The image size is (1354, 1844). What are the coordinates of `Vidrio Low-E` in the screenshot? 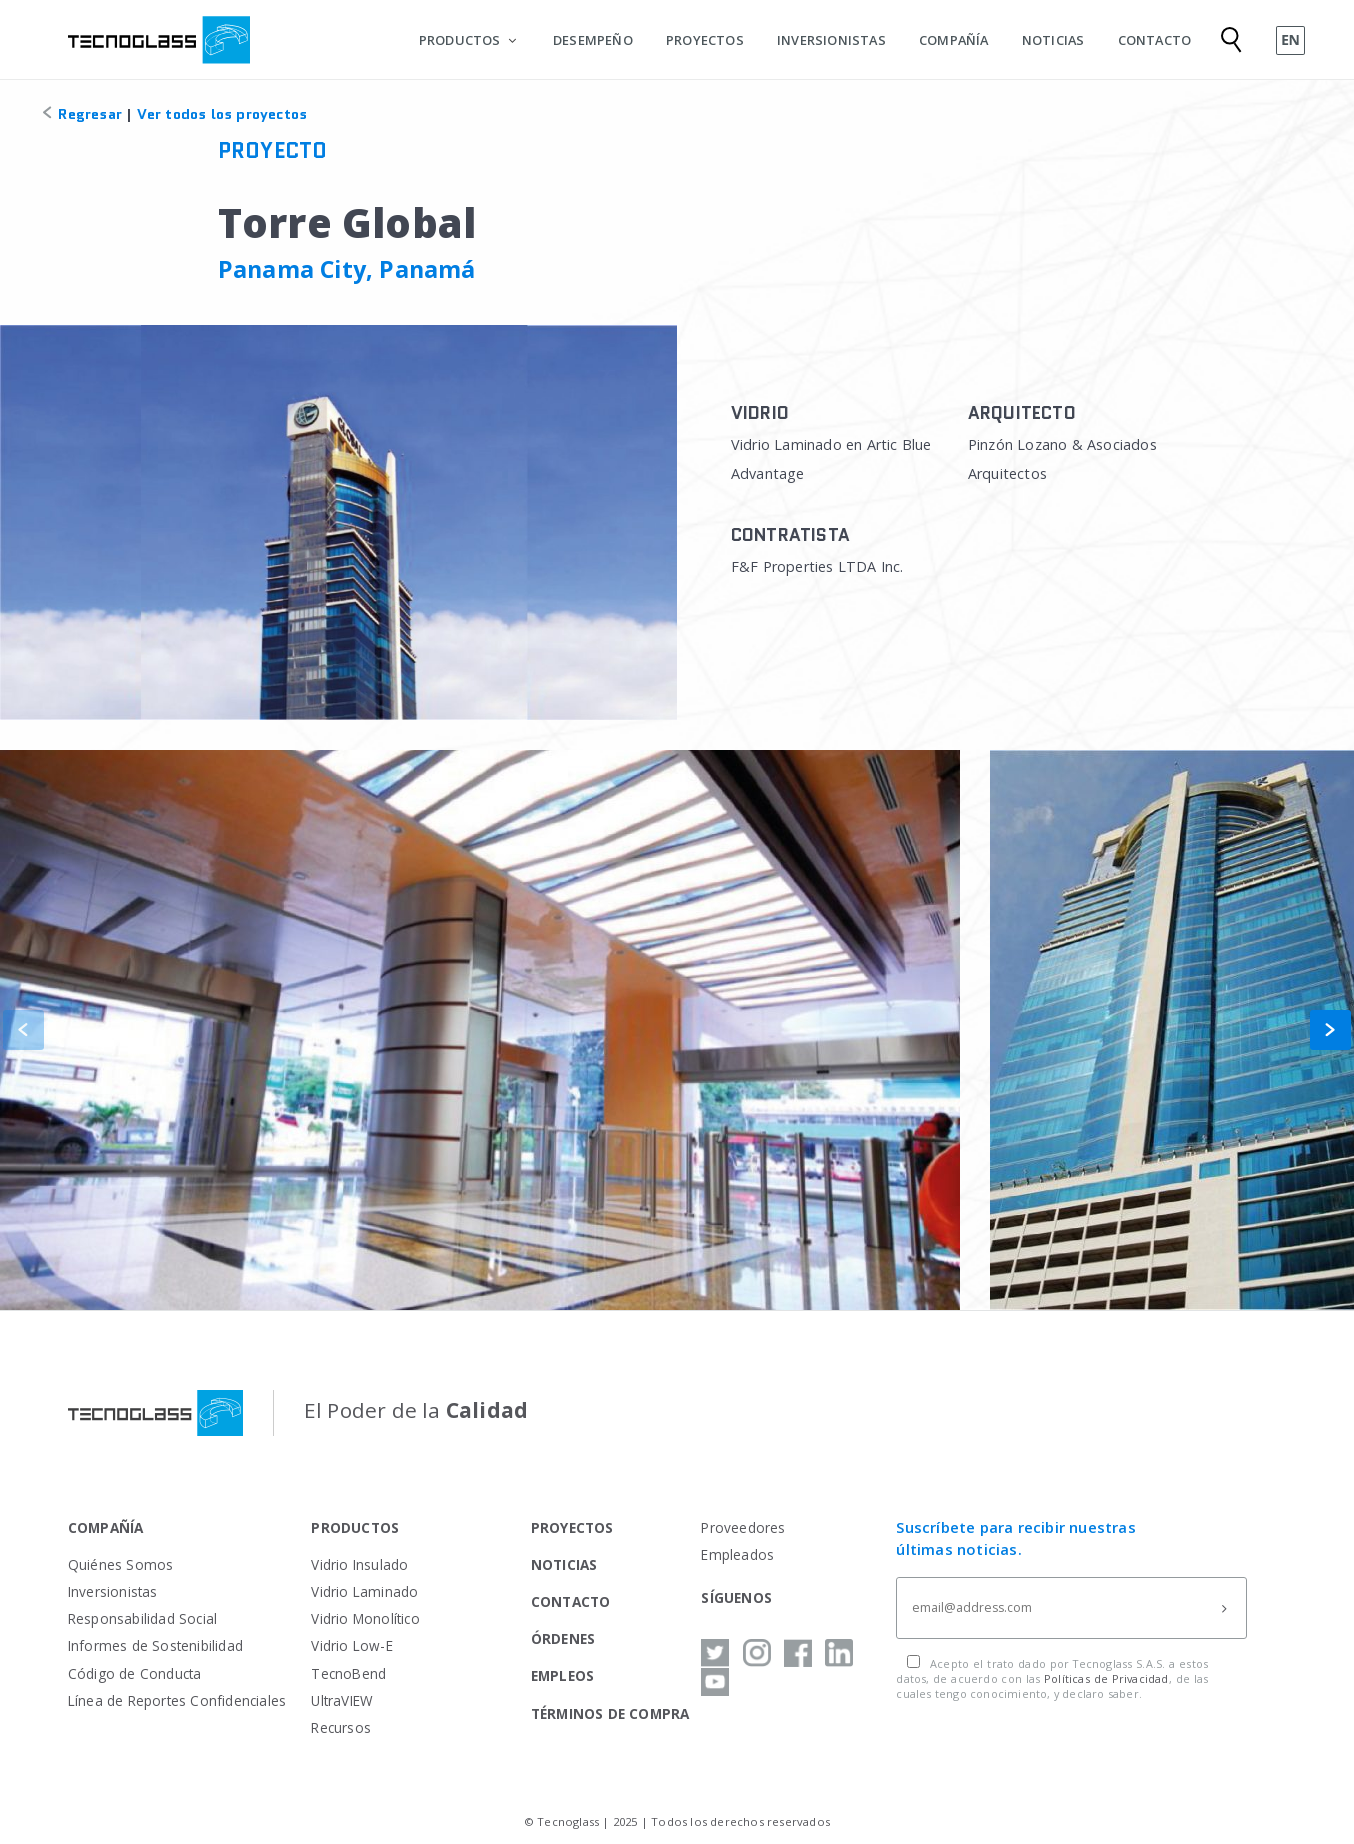 It's located at (351, 1645).